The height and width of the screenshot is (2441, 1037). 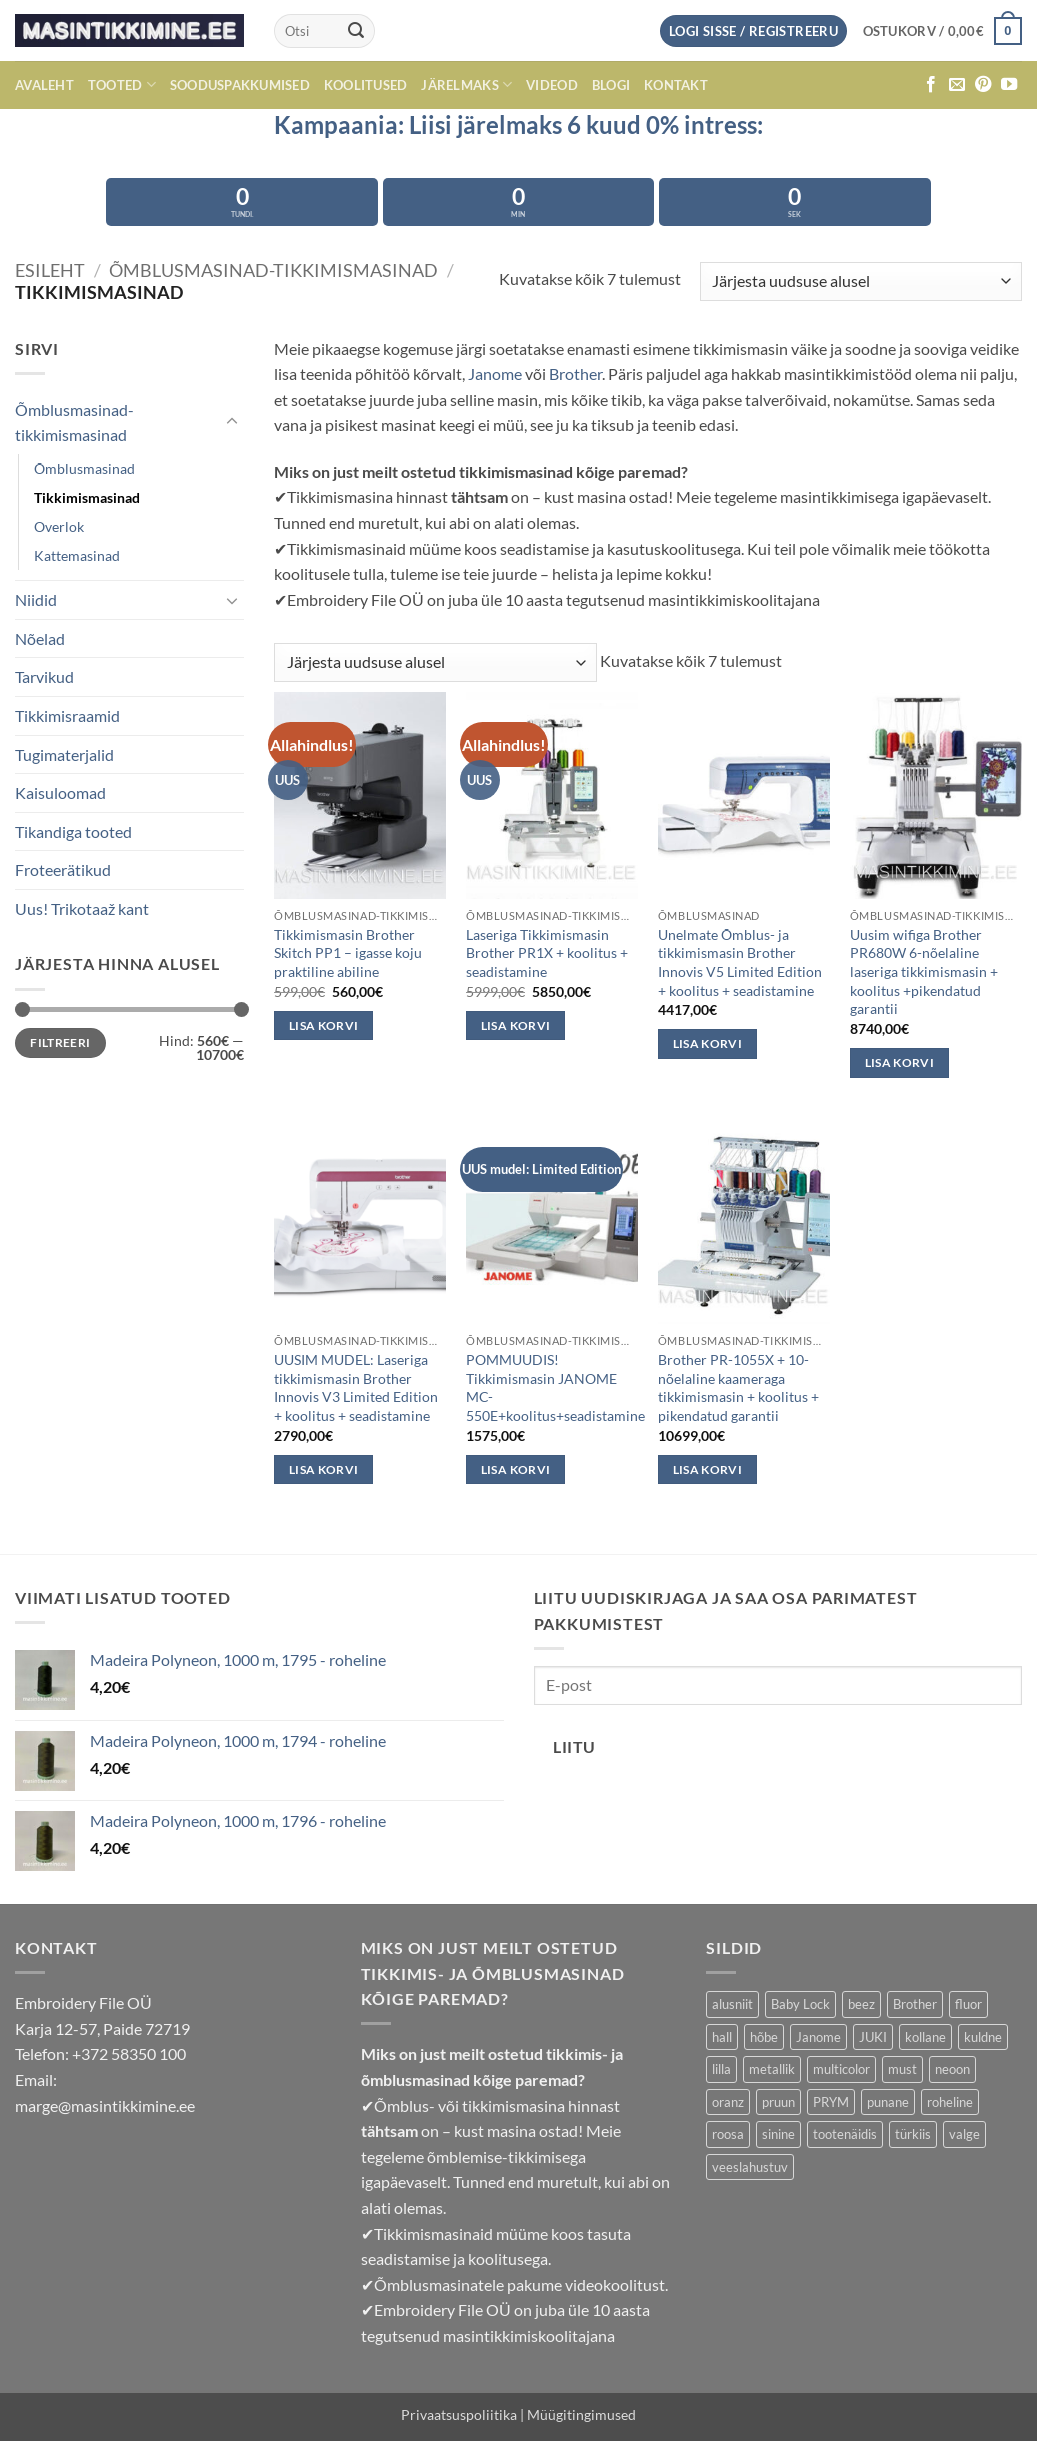 I want to click on Overlok, so click(x=59, y=526).